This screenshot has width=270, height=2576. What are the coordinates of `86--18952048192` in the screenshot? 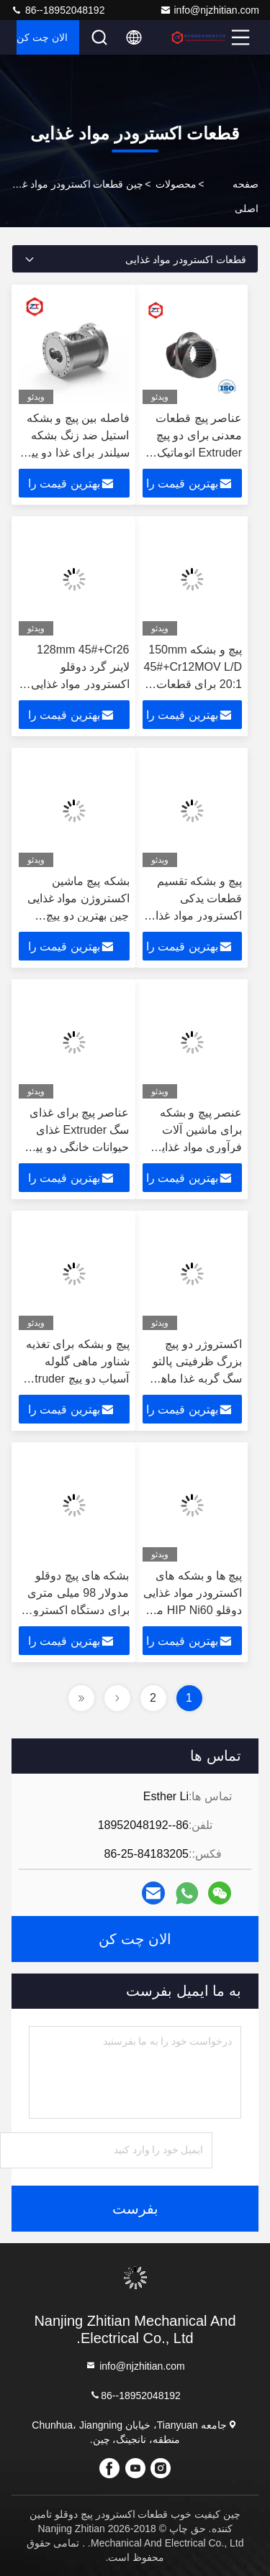 It's located at (57, 10).